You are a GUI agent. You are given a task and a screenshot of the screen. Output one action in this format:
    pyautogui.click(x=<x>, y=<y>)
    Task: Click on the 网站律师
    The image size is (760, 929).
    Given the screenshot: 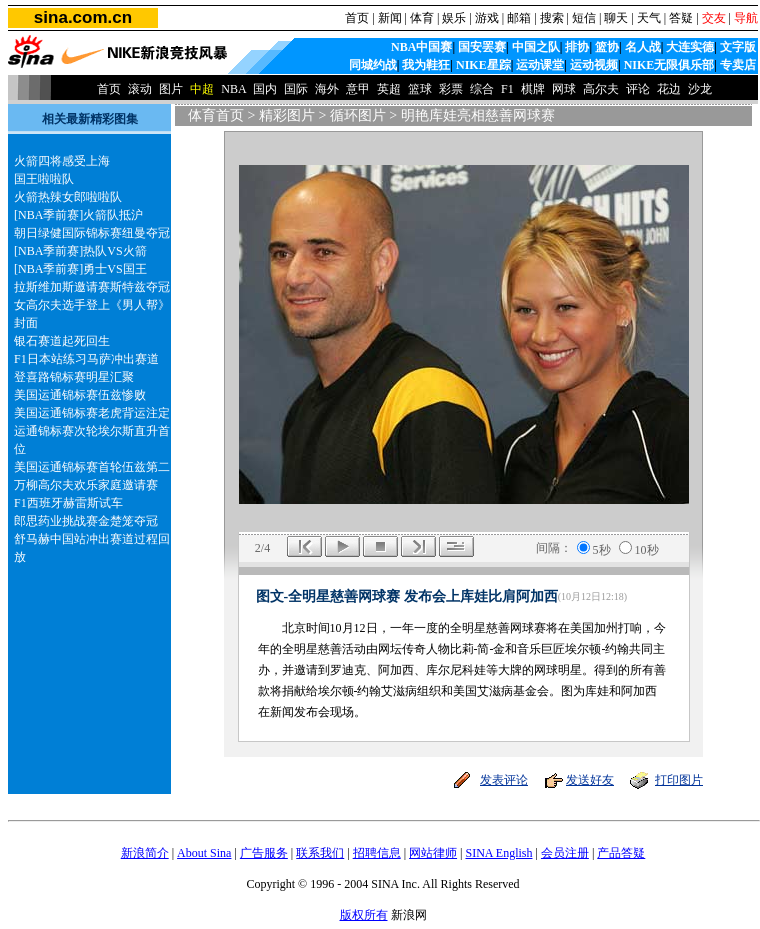 What is the action you would take?
    pyautogui.click(x=433, y=853)
    